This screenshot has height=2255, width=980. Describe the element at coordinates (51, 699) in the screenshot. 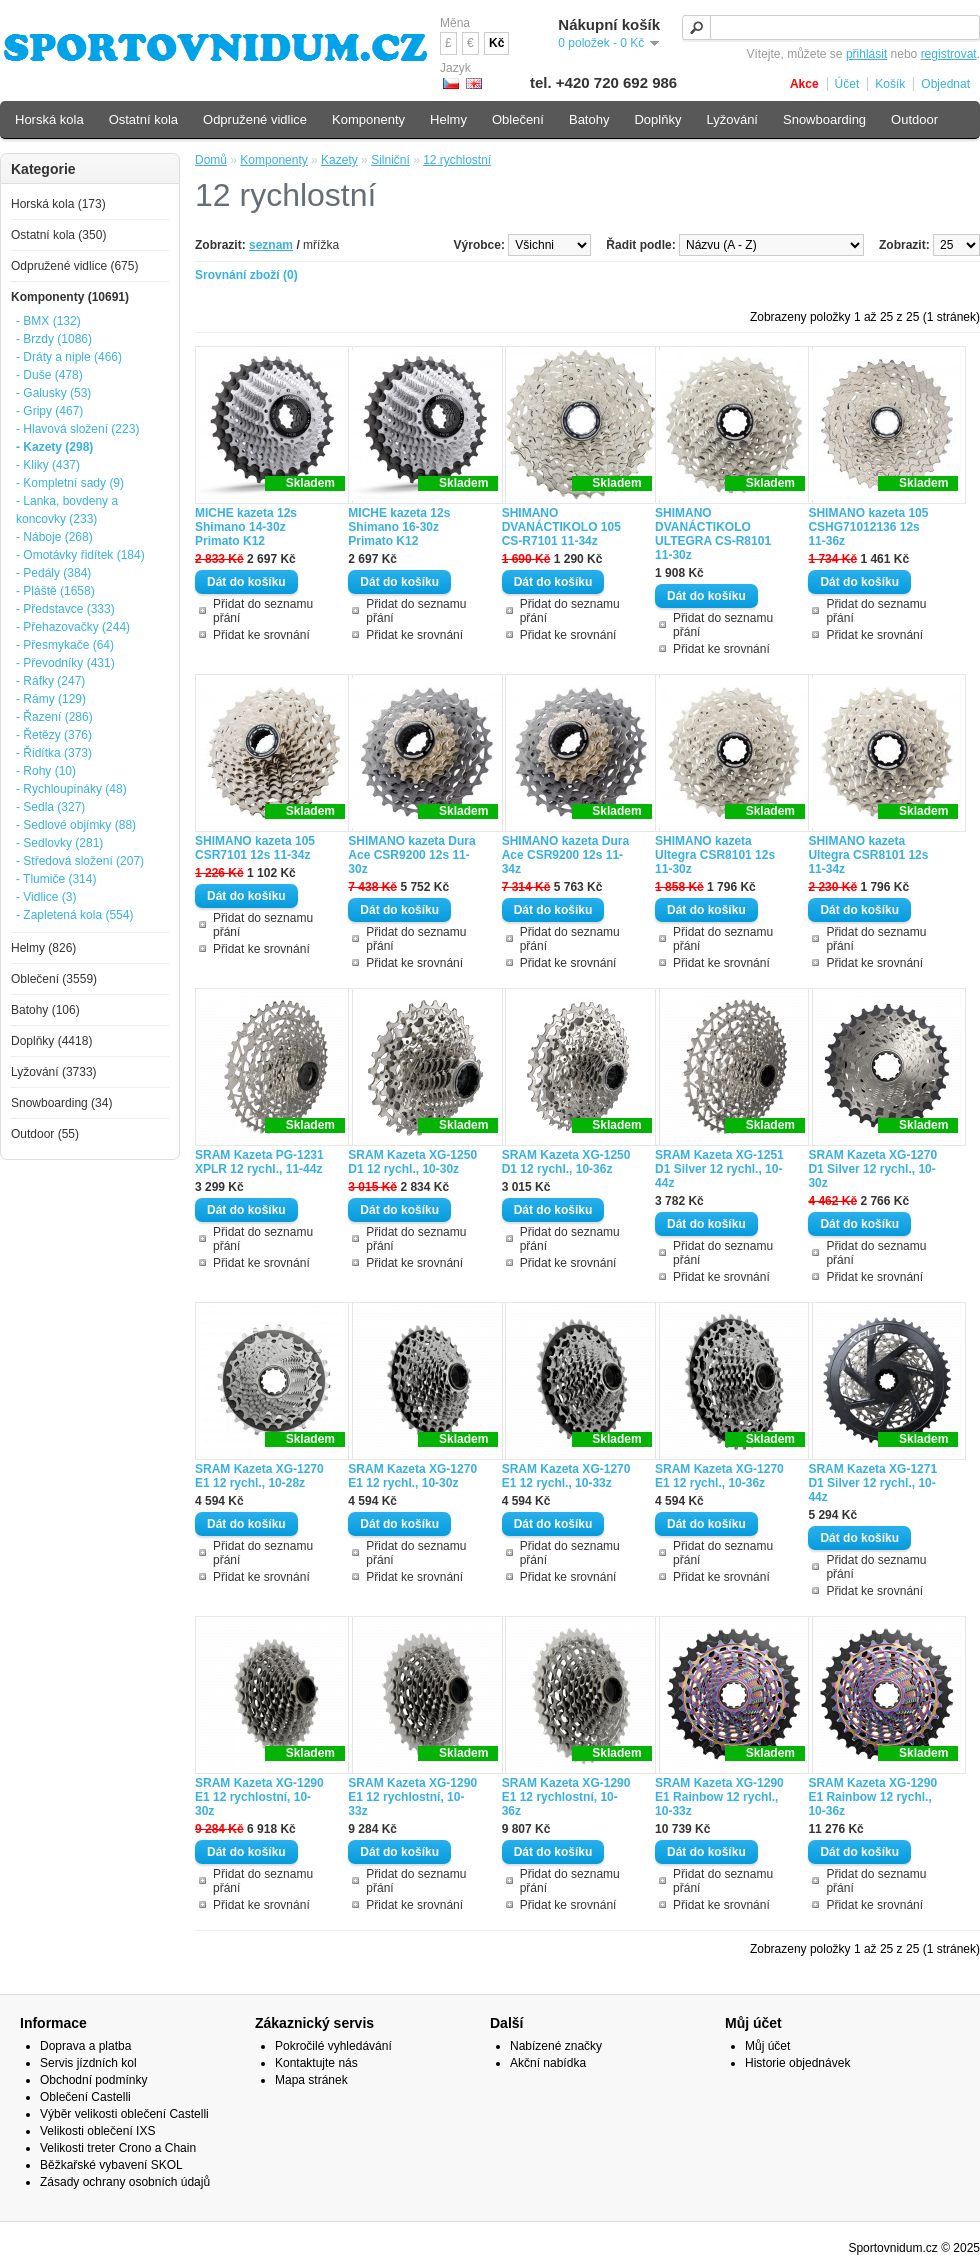

I see `- Rámy (129)` at that location.